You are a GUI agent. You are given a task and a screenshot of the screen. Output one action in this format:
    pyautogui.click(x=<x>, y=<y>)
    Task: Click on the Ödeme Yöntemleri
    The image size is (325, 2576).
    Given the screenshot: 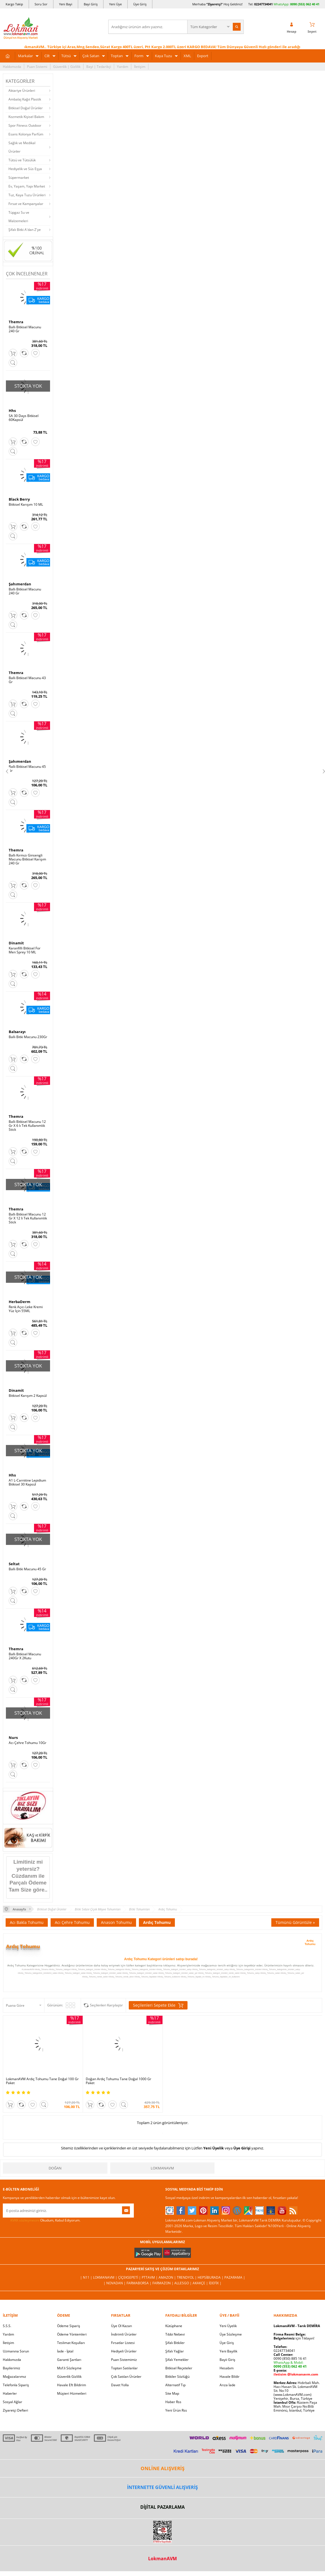 What is the action you would take?
    pyautogui.click(x=72, y=2334)
    